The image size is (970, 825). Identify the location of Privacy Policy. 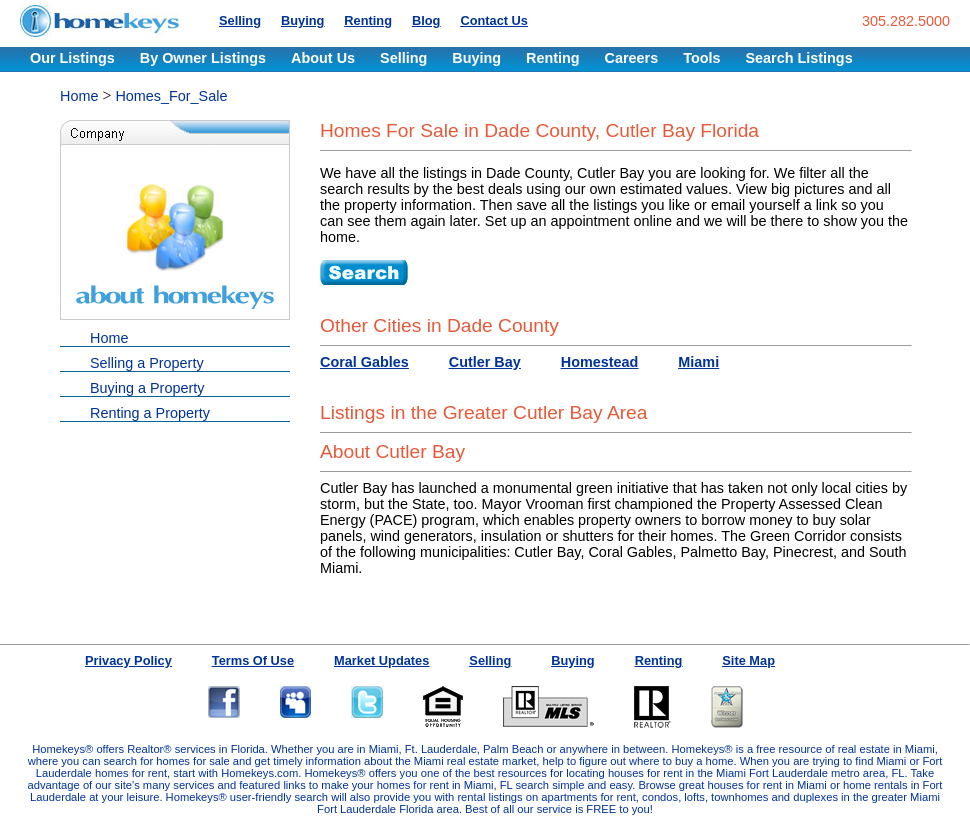
(128, 660).